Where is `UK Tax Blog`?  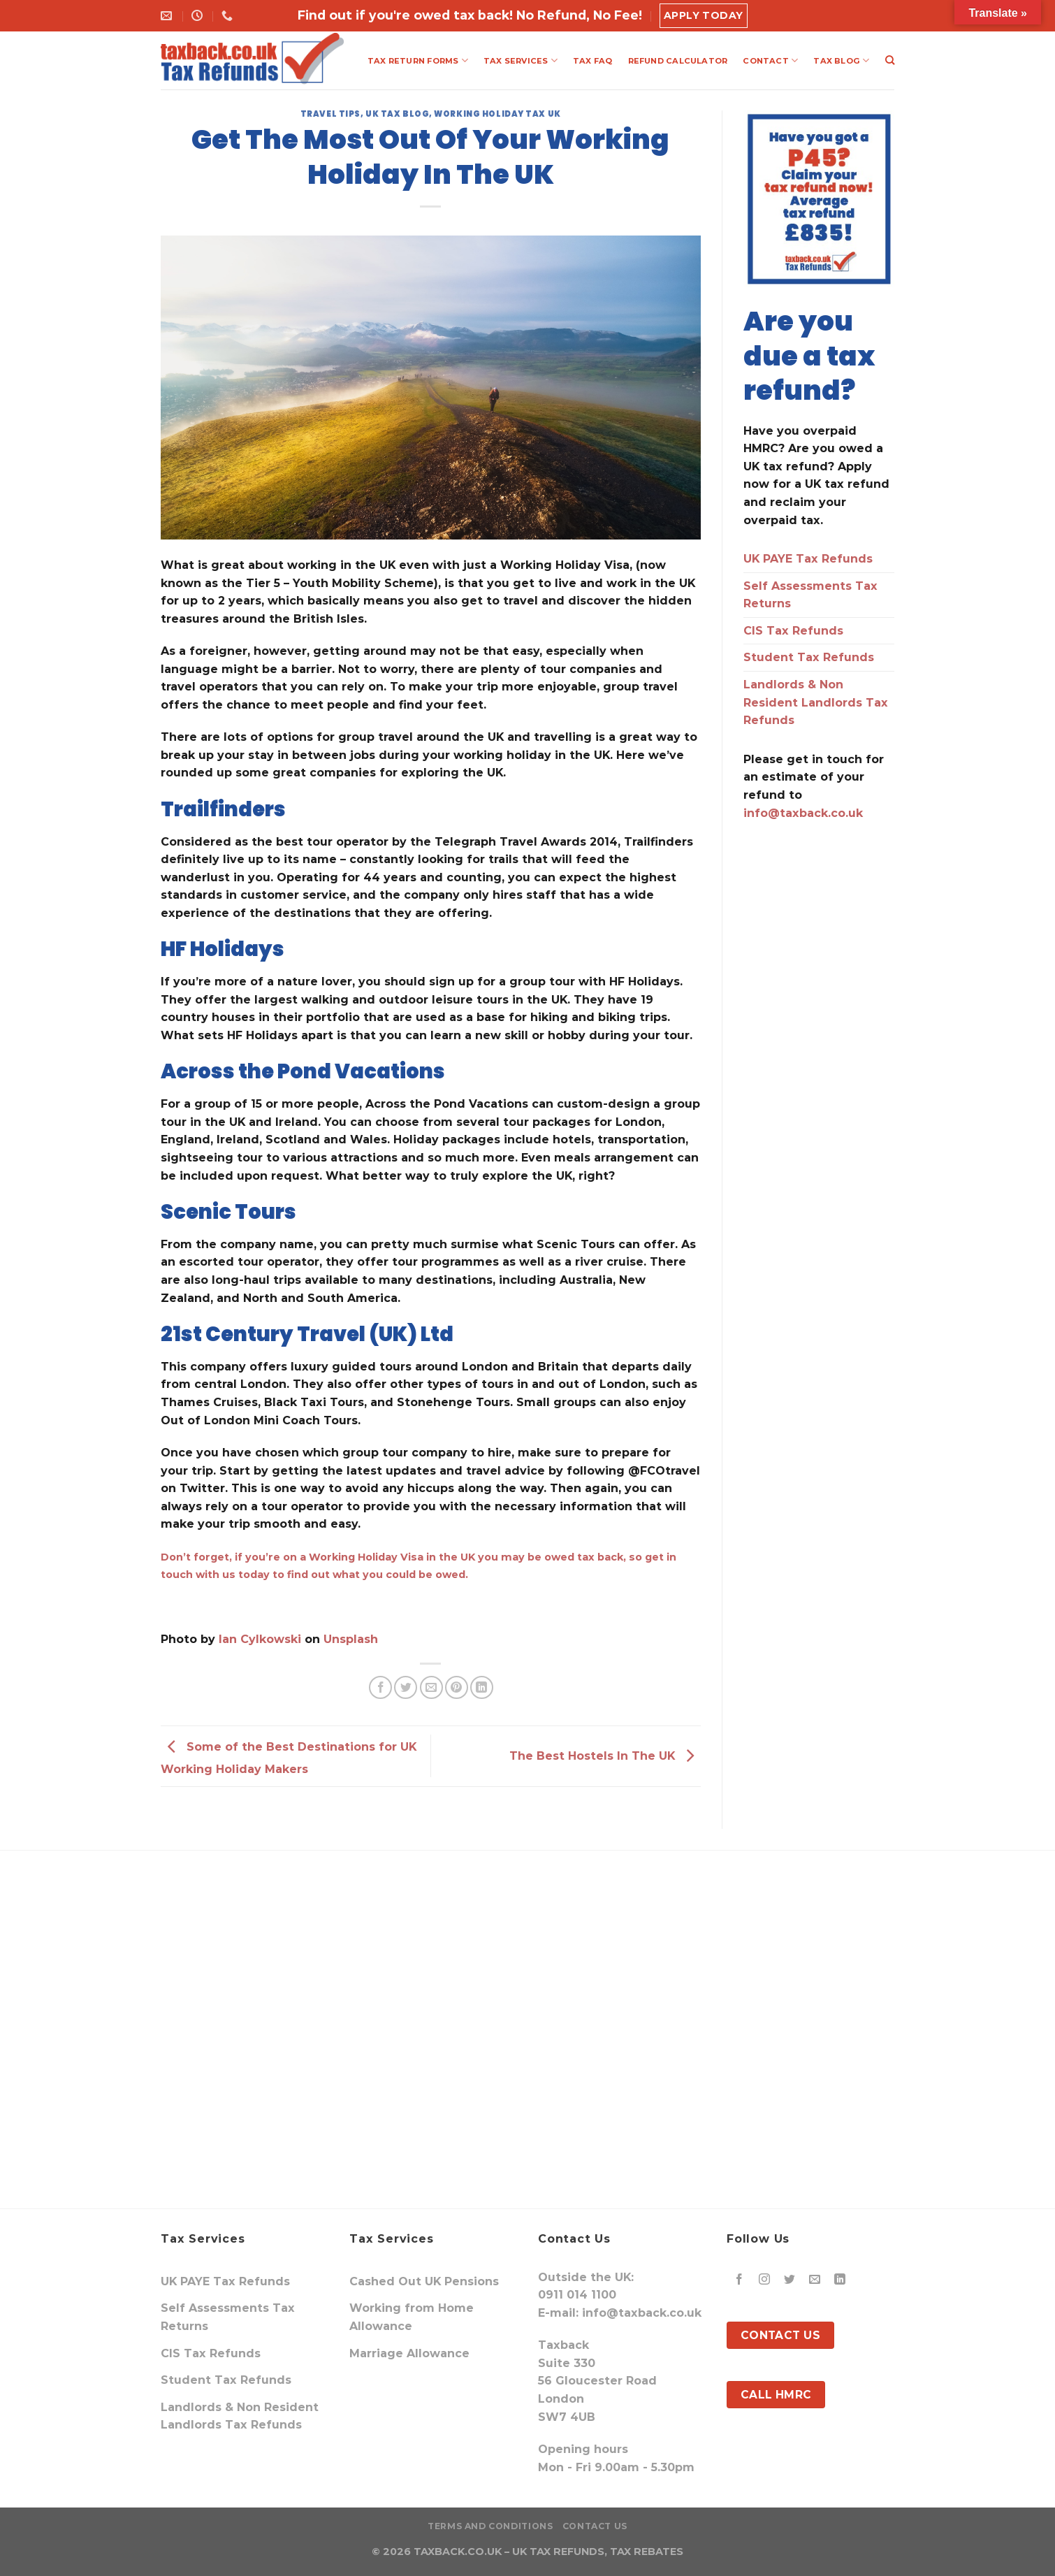
UK Tax Blog is located at coordinates (397, 114).